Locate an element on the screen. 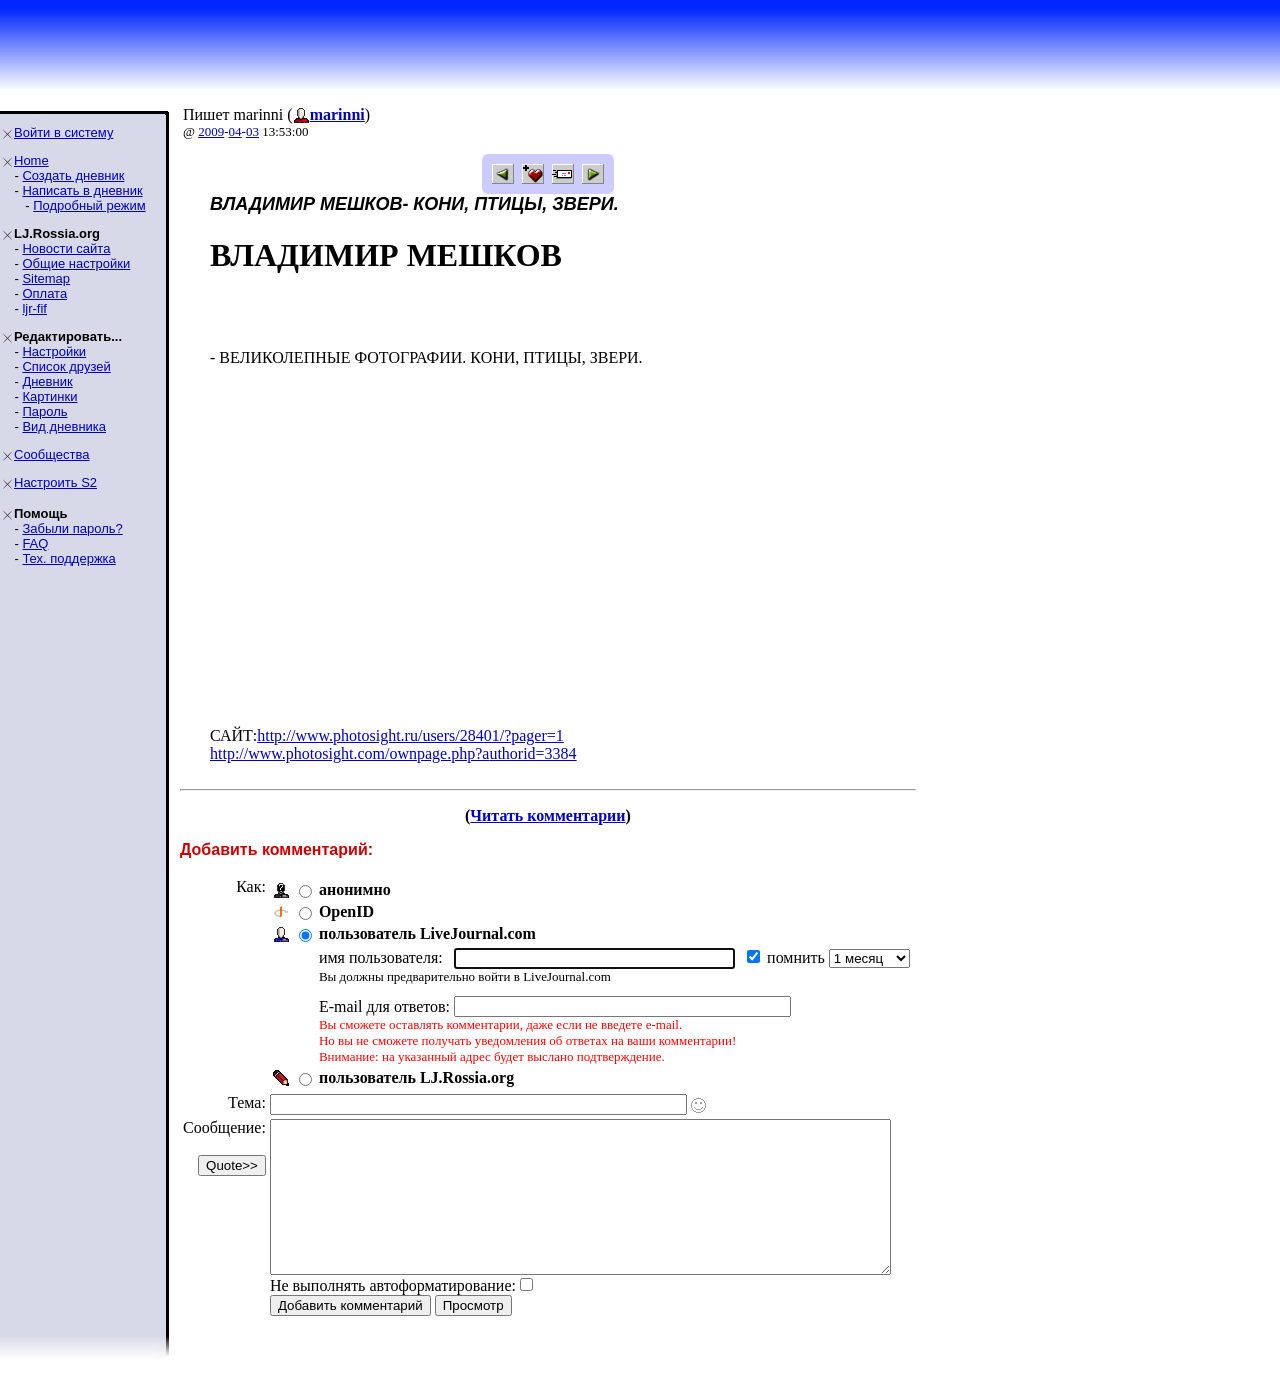 This screenshot has width=1280, height=1390. 2009 is located at coordinates (211, 131).